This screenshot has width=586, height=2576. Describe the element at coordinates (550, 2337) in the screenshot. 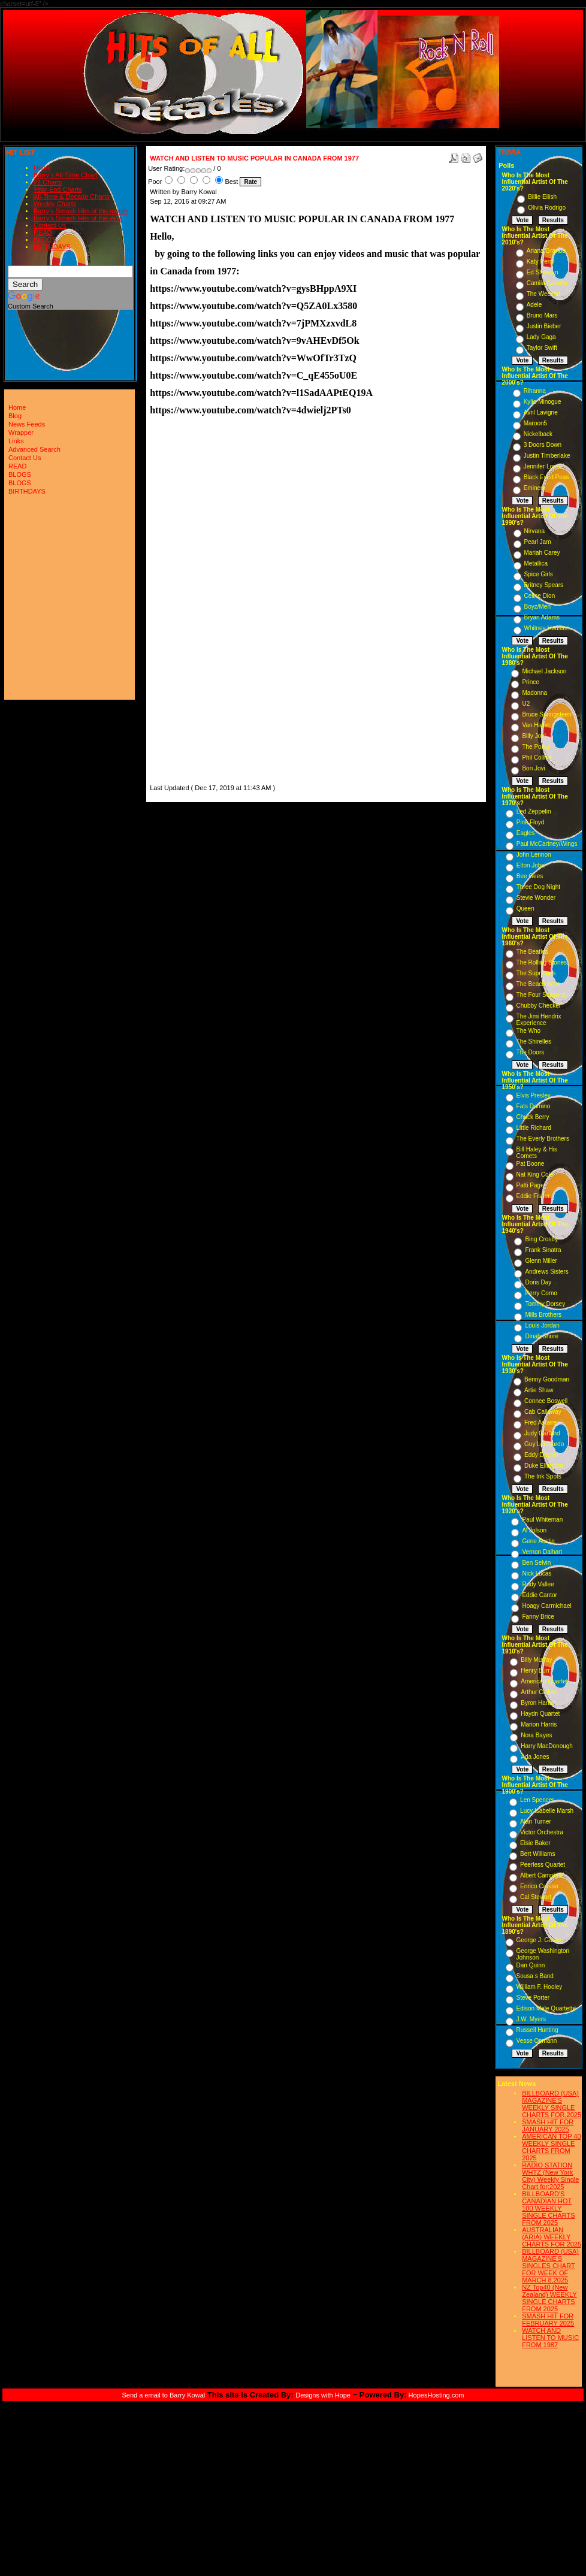

I see `WATCH AND LISTEN TO MUSIC FROM 1987` at that location.